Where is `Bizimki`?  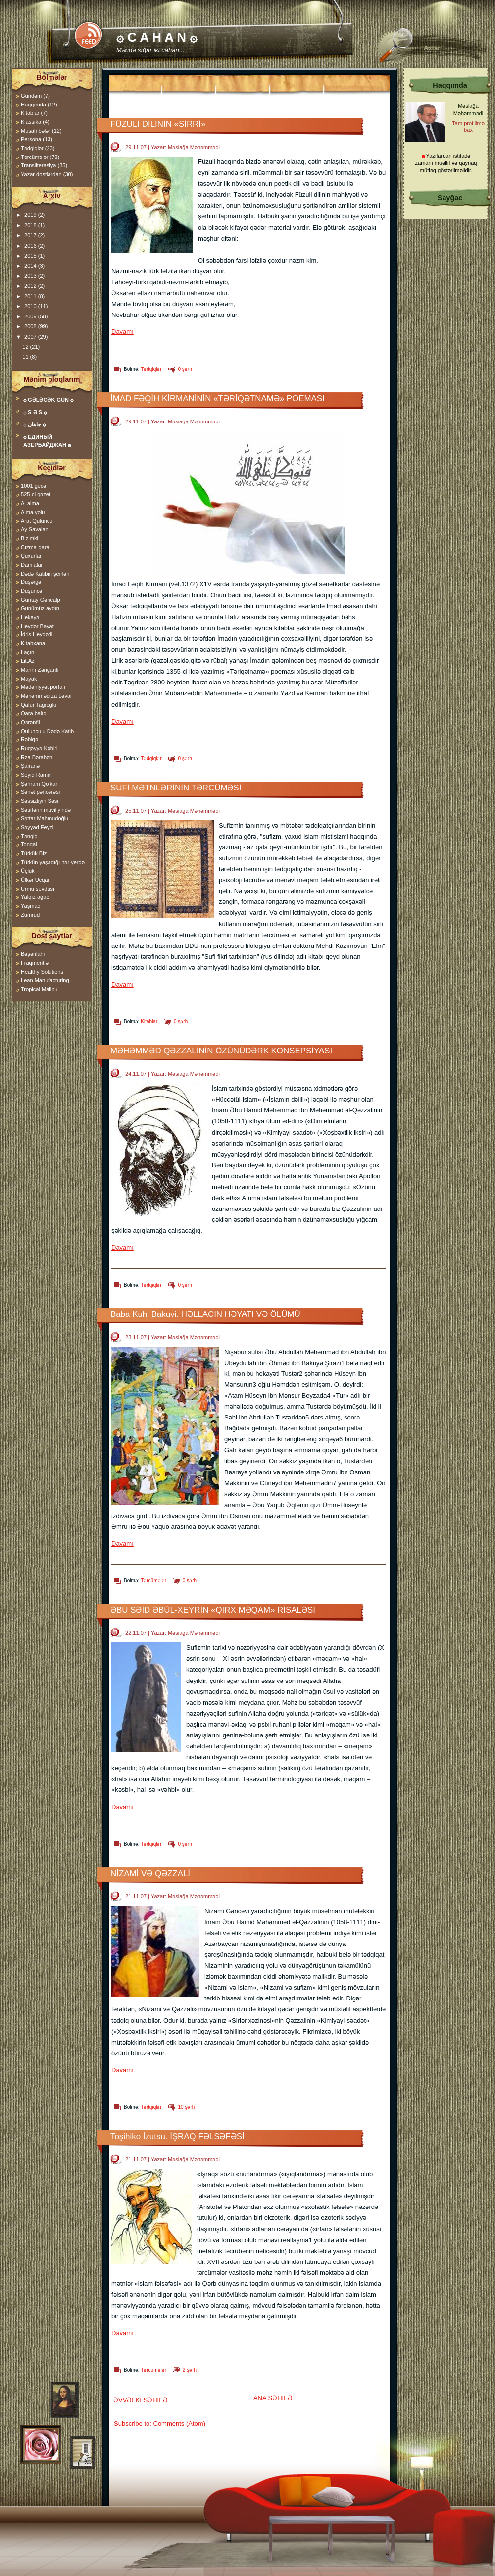
Bizimki is located at coordinates (29, 538).